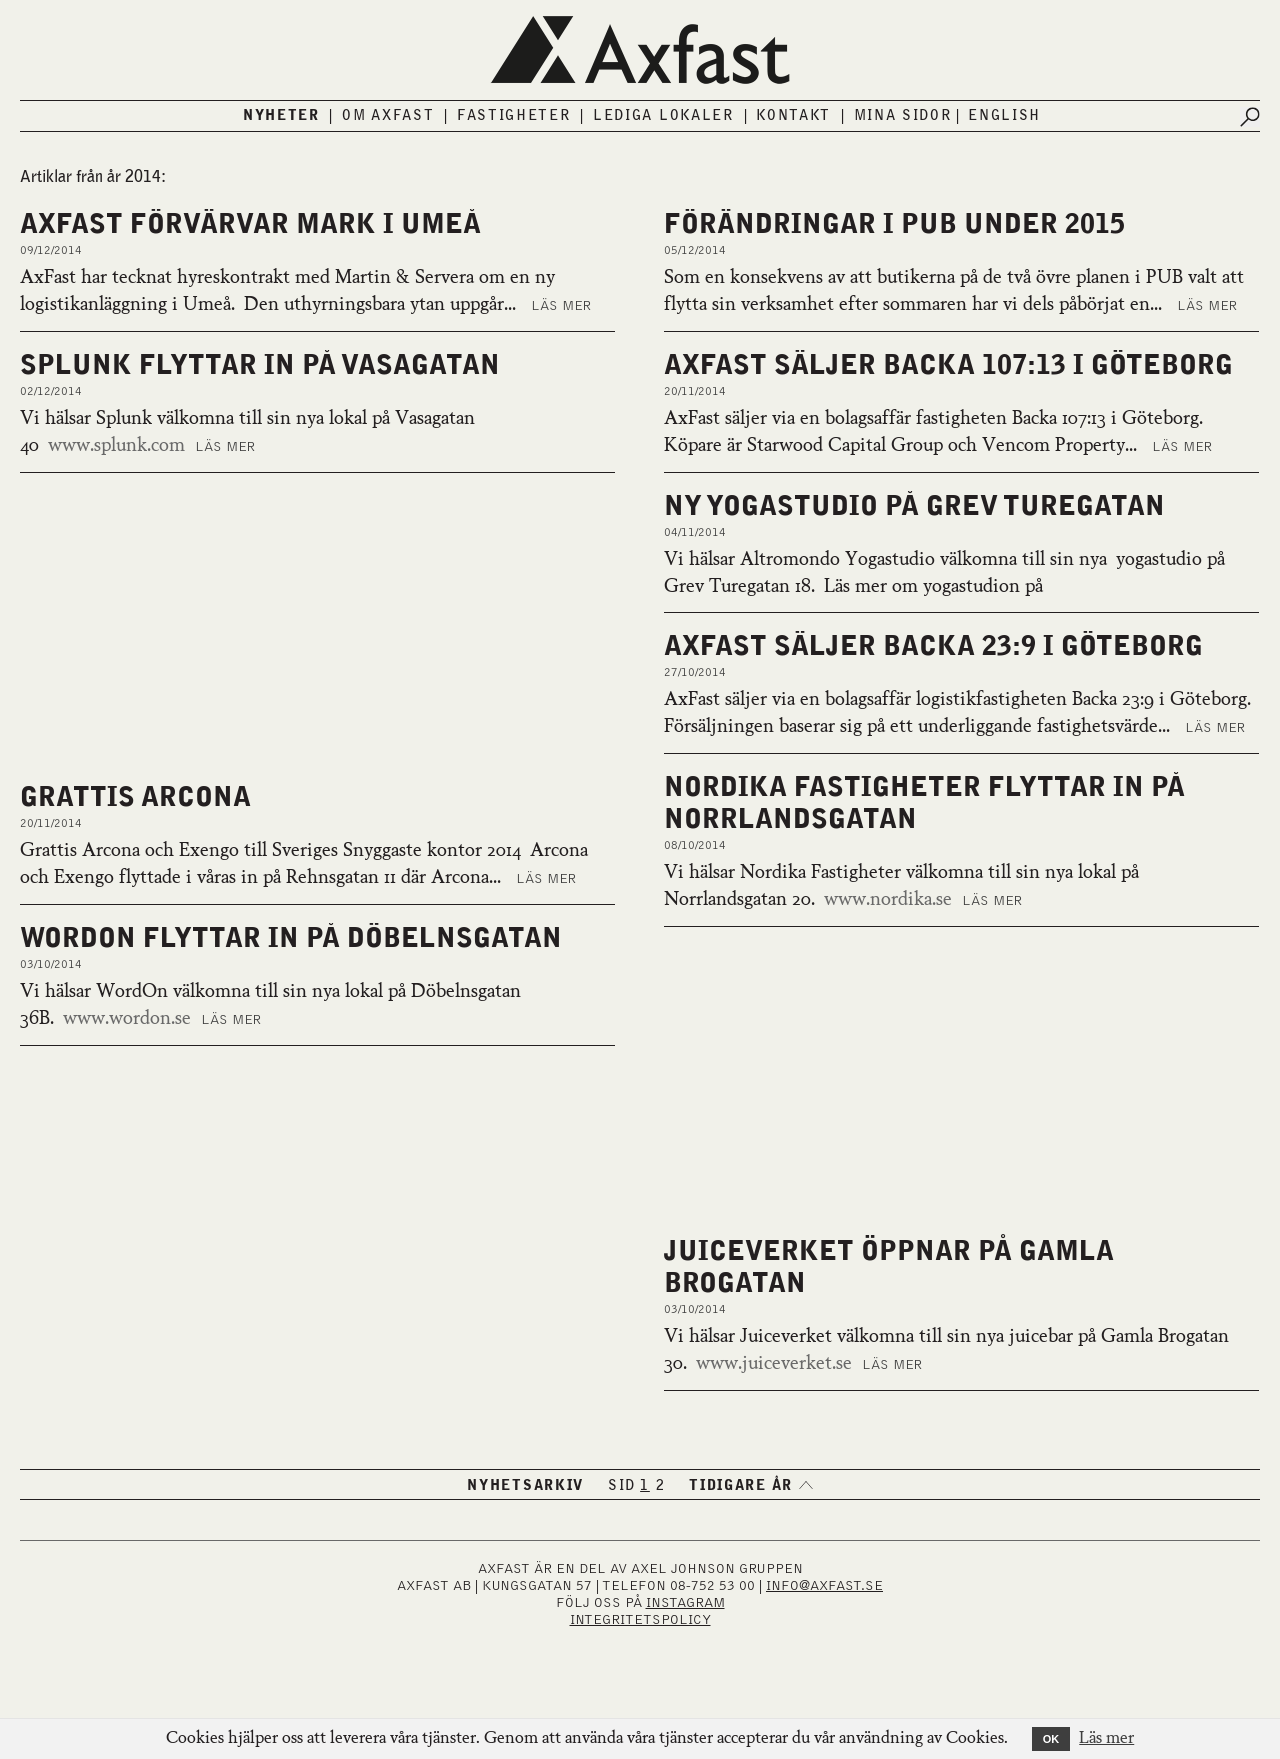 The image size is (1280, 1759). I want to click on www.splunk.com, so click(116, 446).